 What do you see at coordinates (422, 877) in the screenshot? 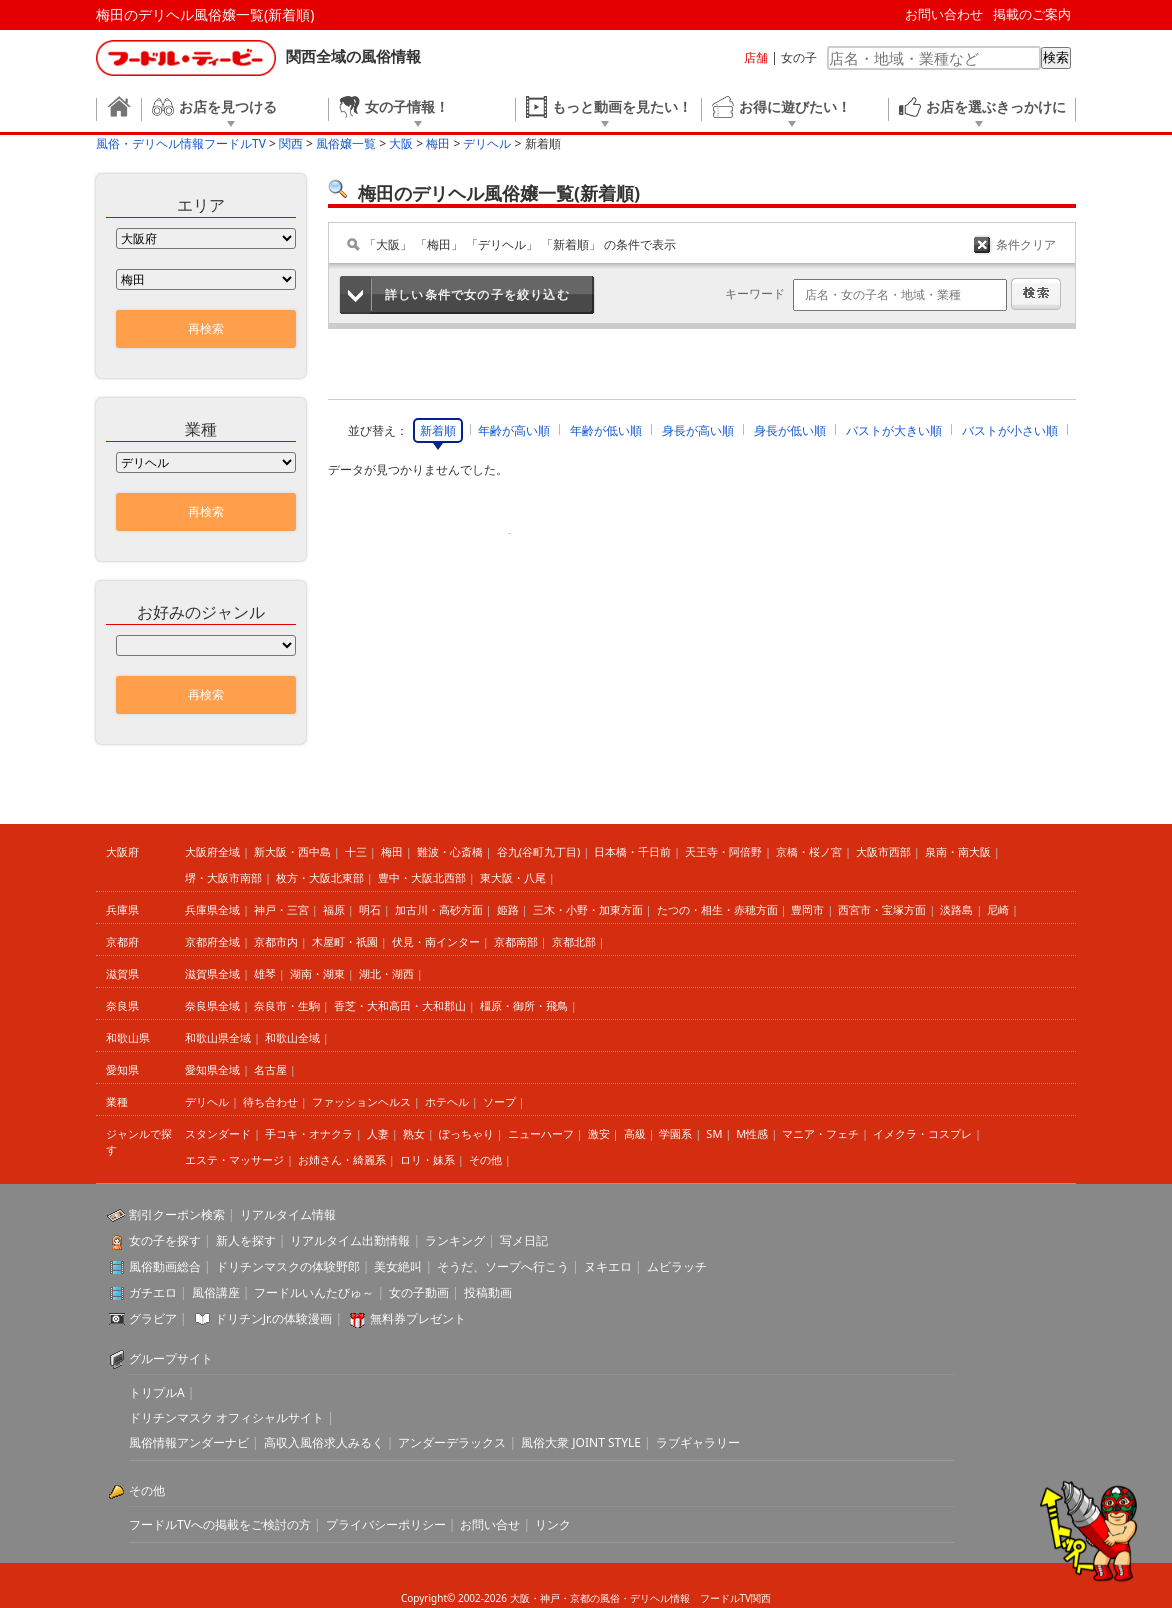
I see `豊中・大阪北西部` at bounding box center [422, 877].